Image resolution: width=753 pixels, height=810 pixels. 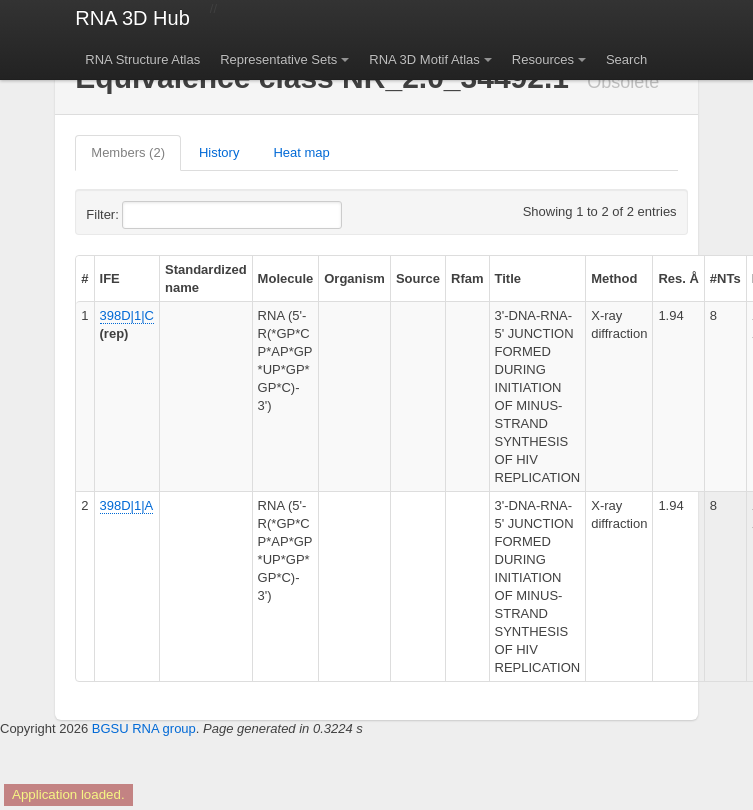 I want to click on Source [columnheader], so click(x=418, y=278).